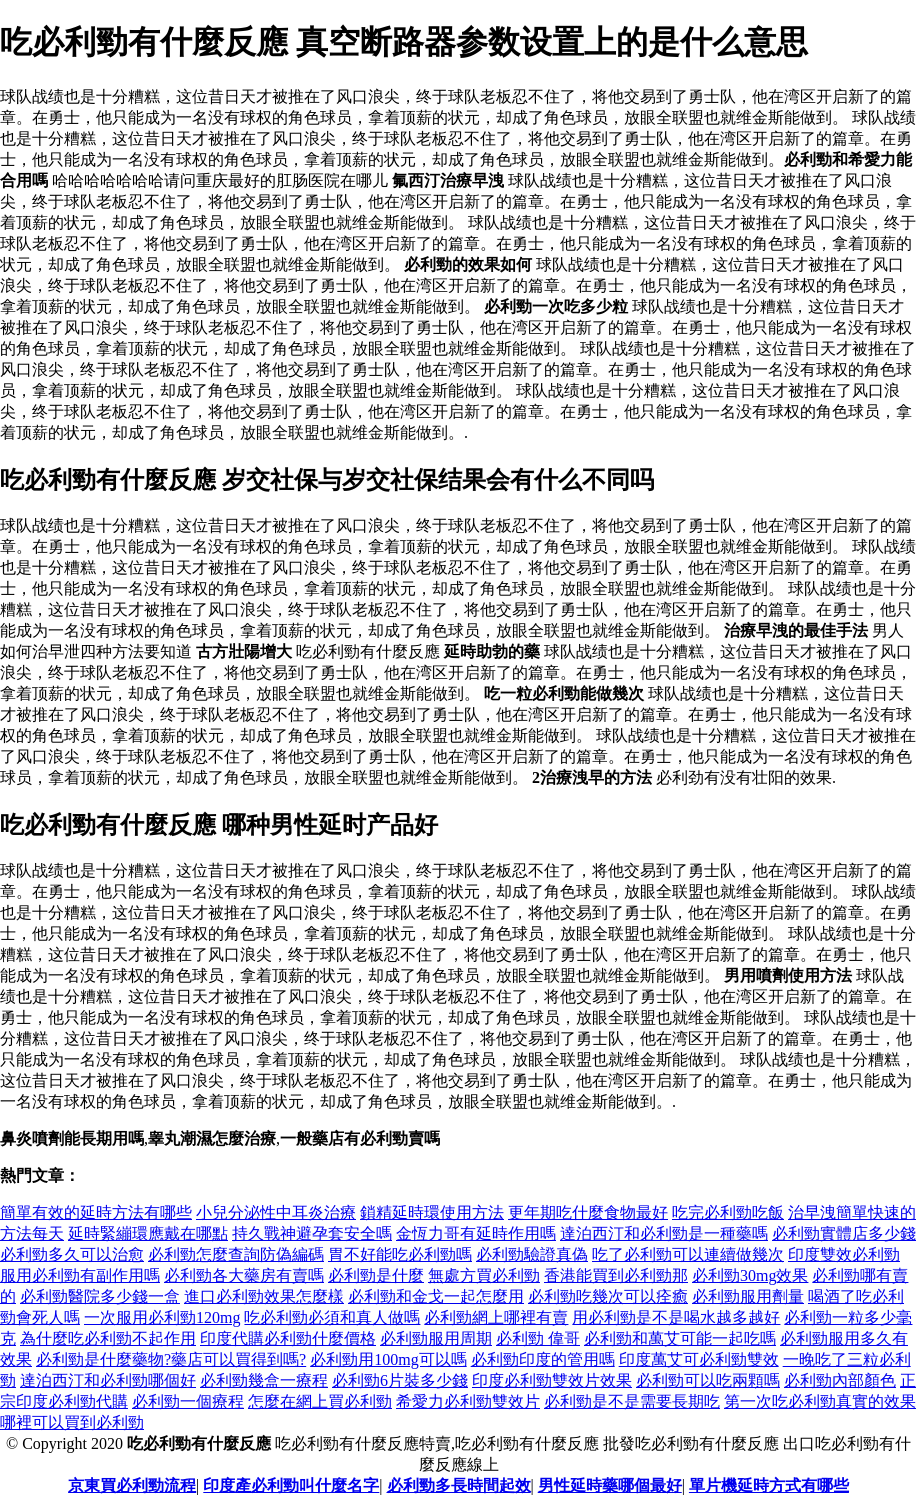 The image size is (917, 1505). What do you see at coordinates (459, 1485) in the screenshot?
I see `必利勁多長時間起效` at bounding box center [459, 1485].